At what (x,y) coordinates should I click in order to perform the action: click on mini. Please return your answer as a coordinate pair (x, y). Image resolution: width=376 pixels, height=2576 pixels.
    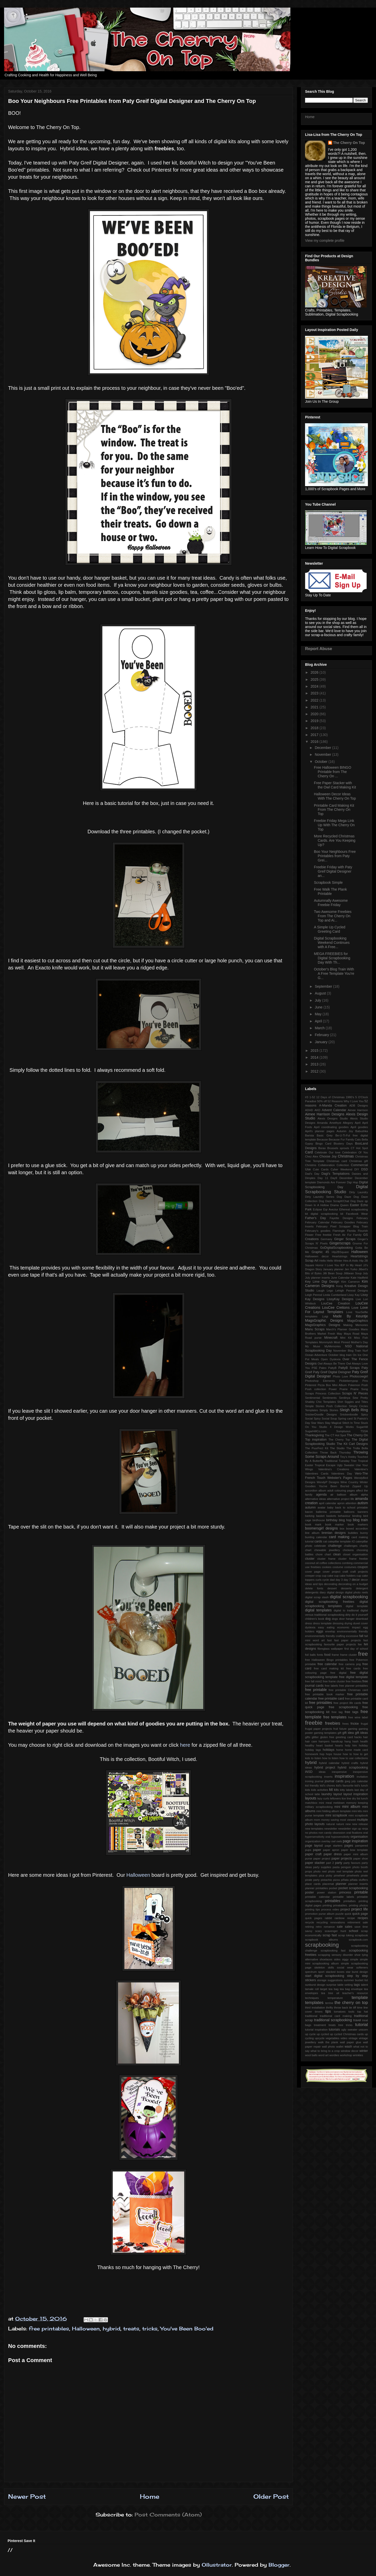
    Looking at the image, I should click on (337, 1807).